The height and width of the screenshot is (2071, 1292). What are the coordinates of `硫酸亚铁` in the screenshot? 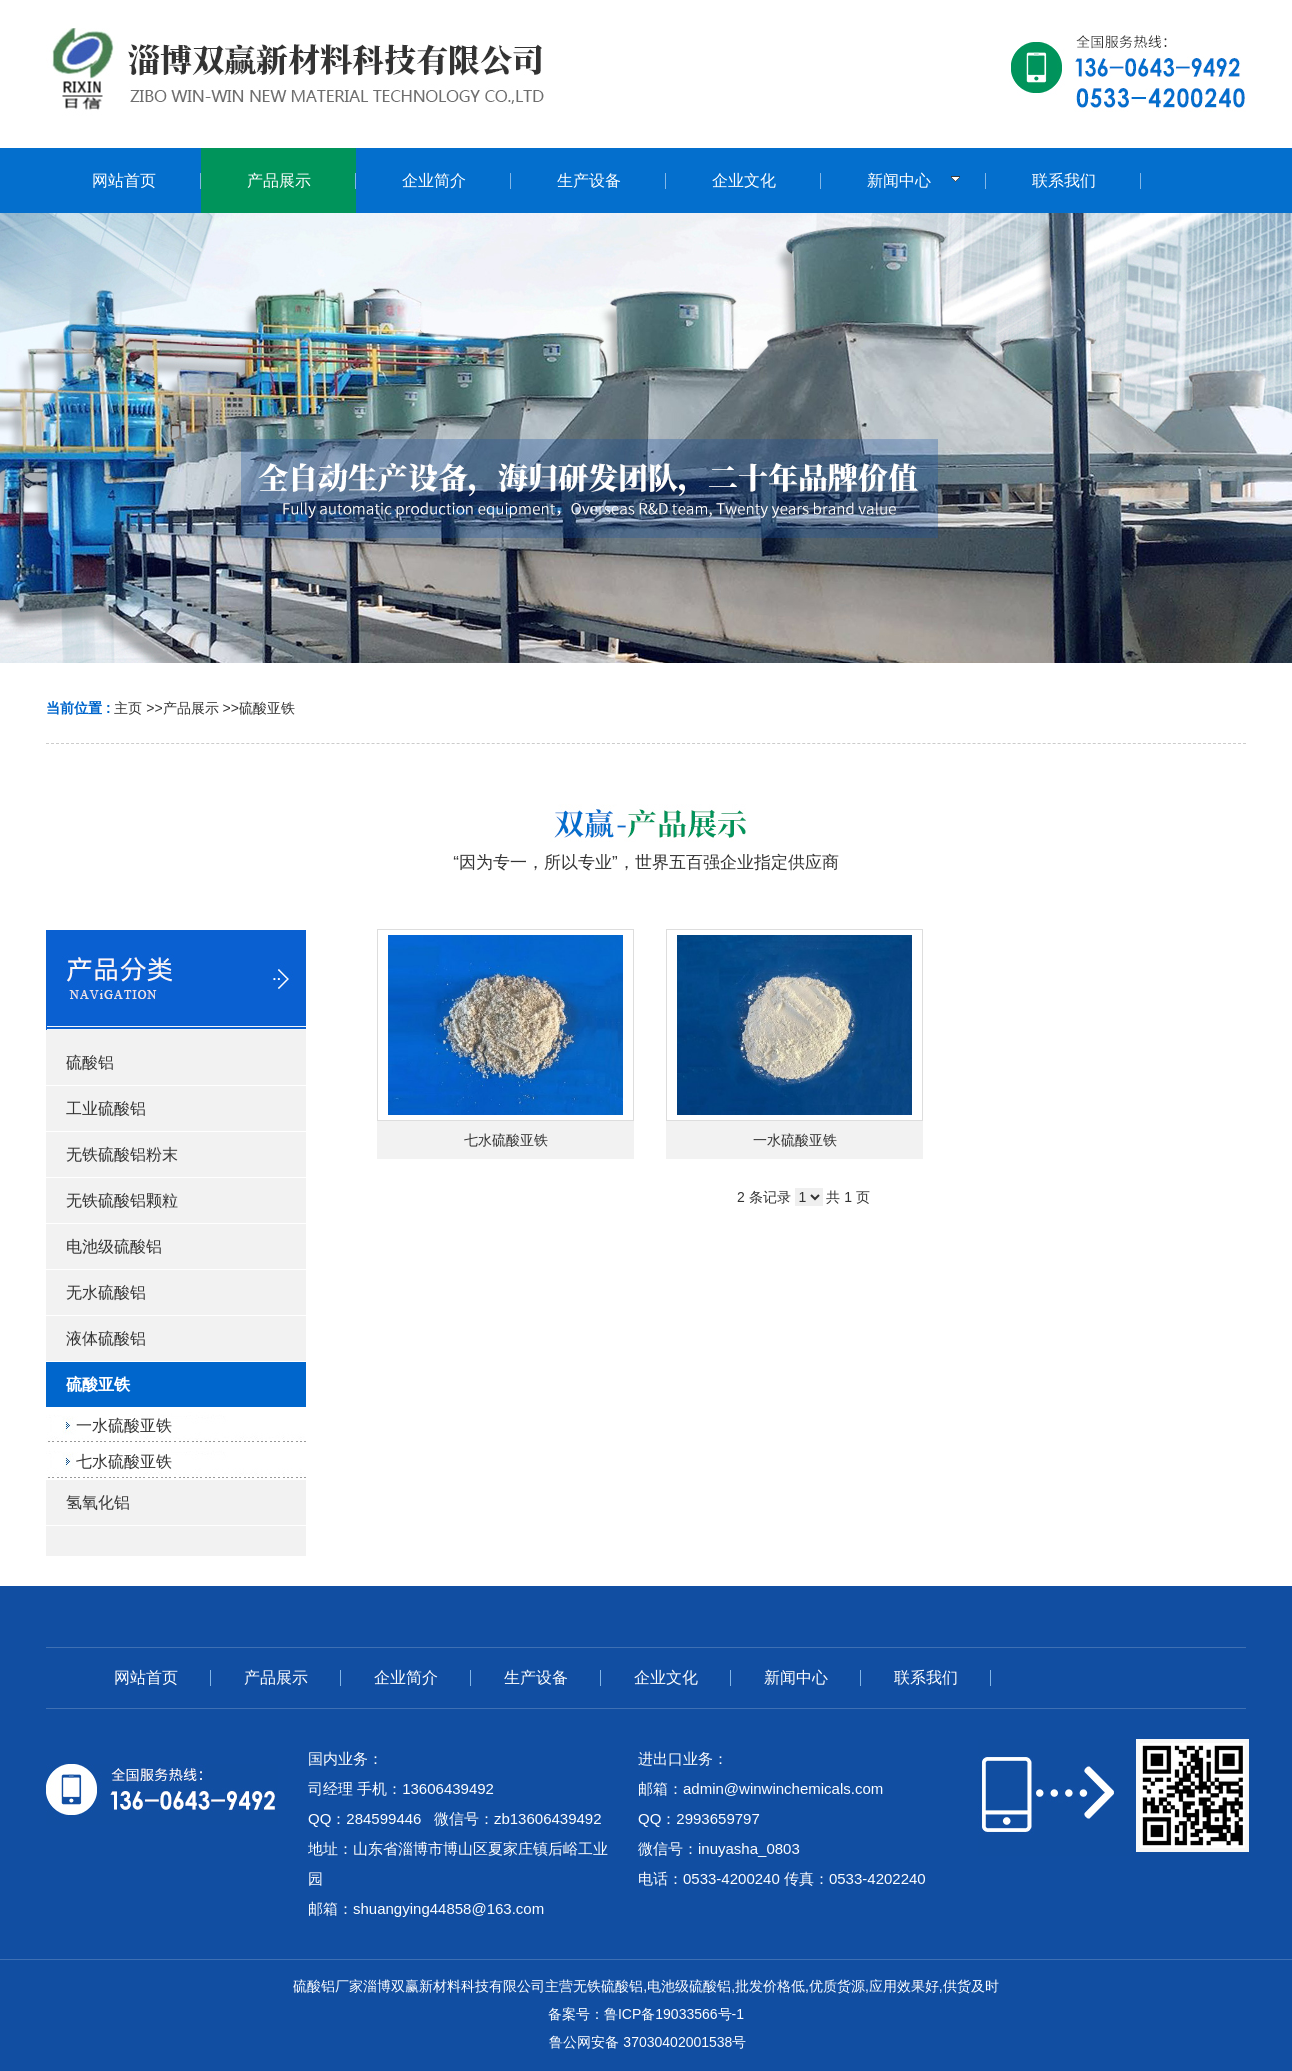 It's located at (267, 708).